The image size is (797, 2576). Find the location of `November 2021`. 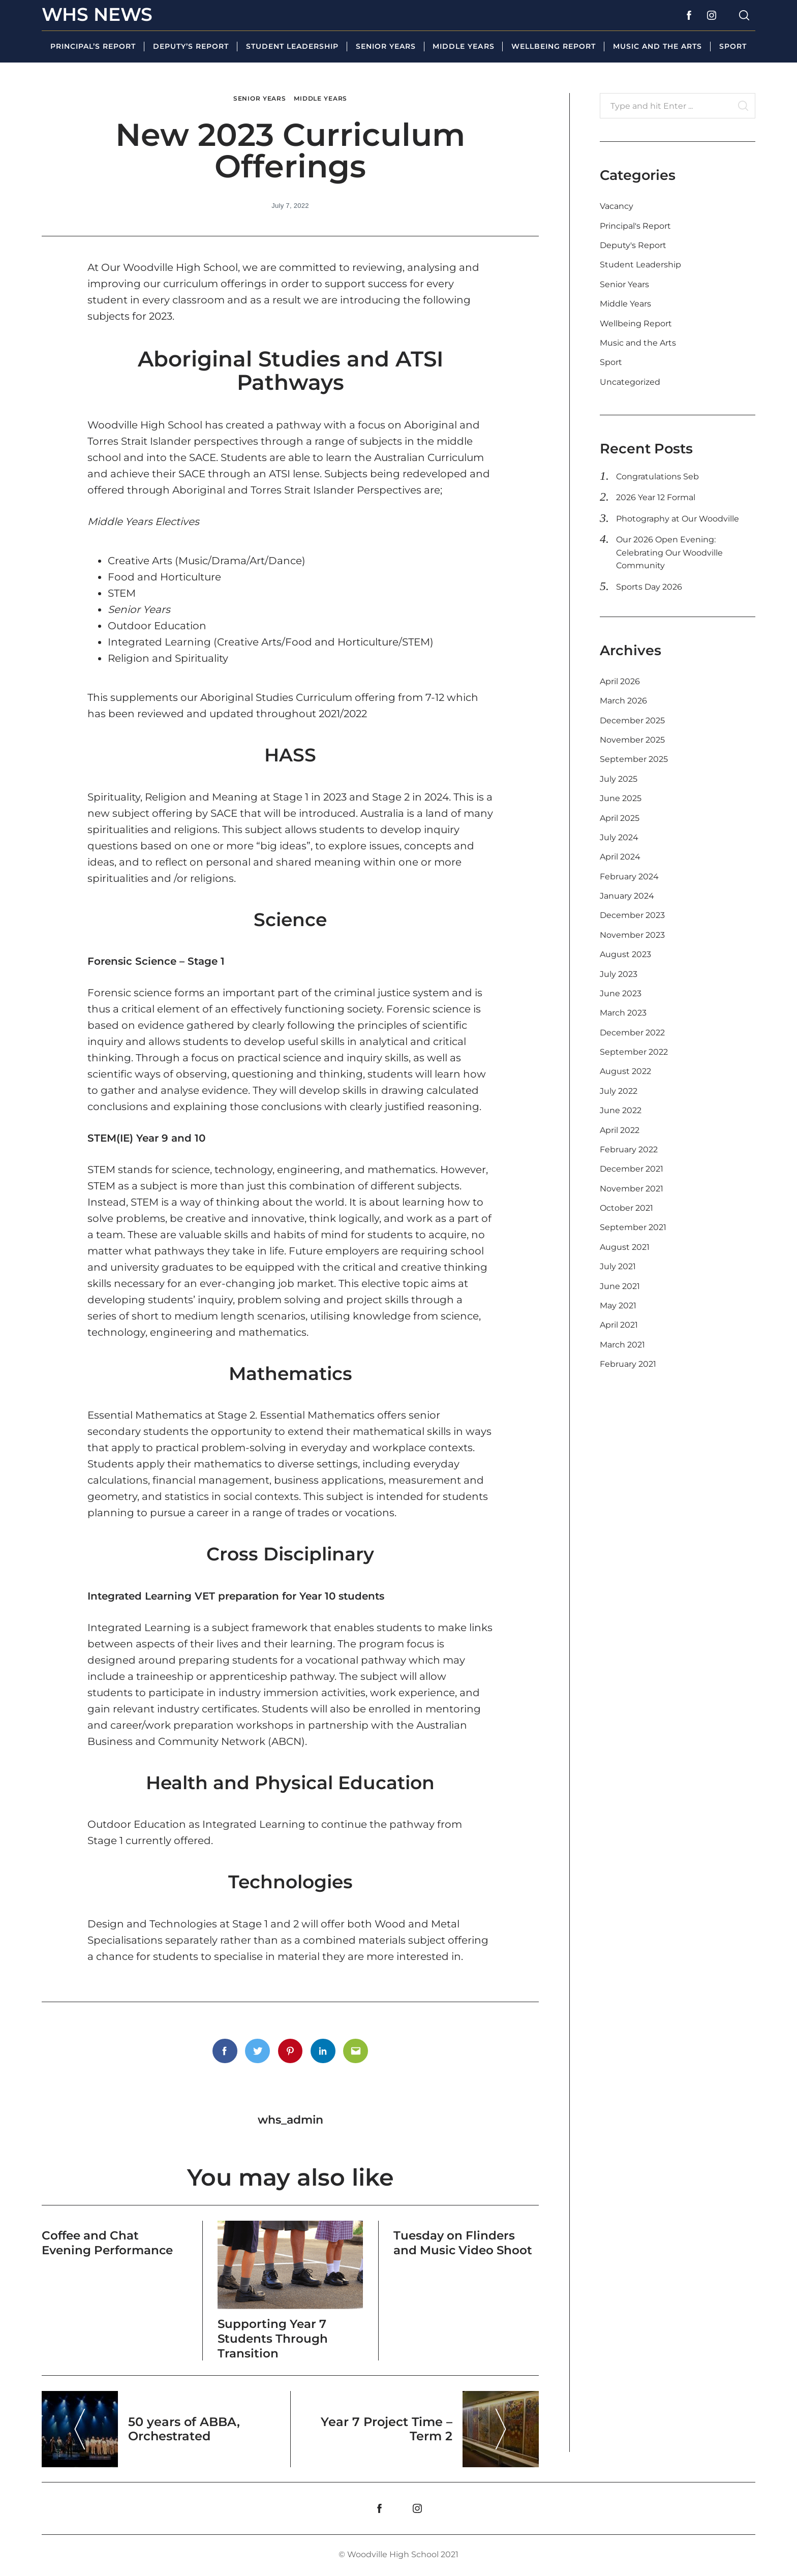

November 2021 is located at coordinates (631, 1188).